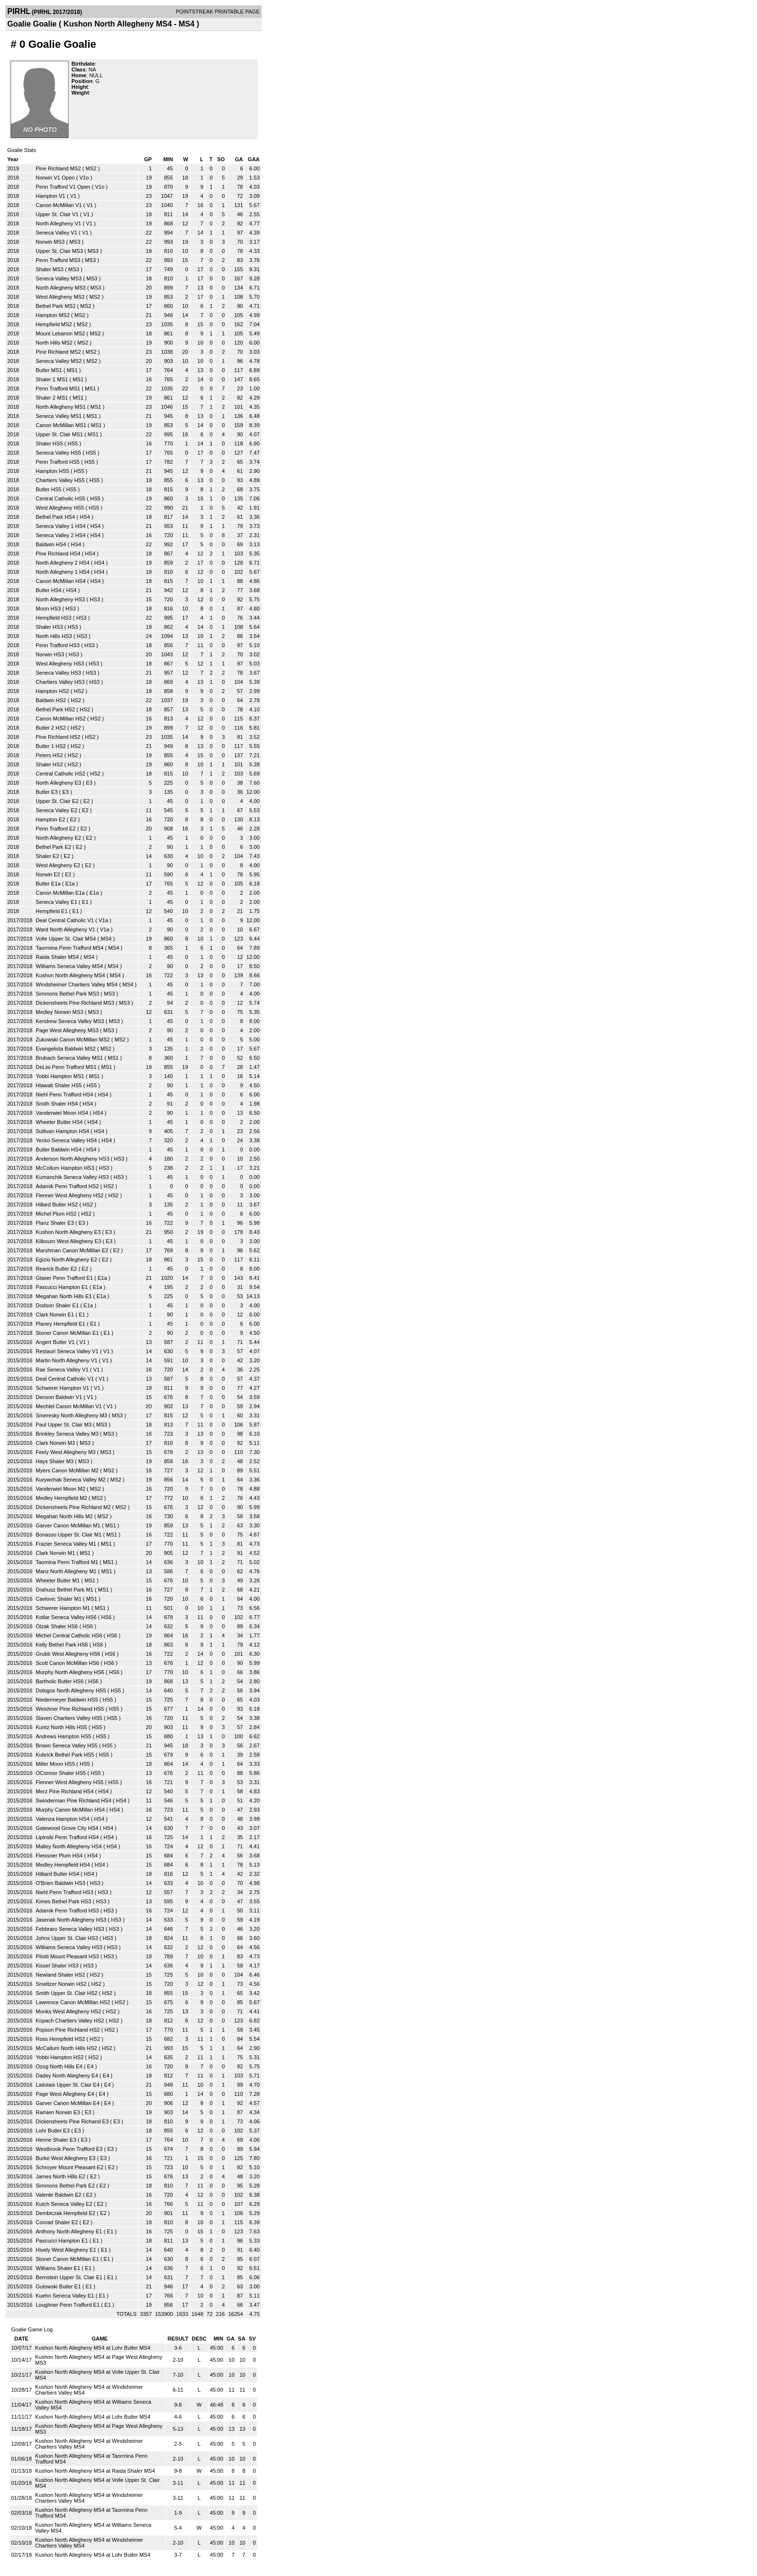 The width and height of the screenshot is (757, 2576). I want to click on Murphy Canon McMillan HS4, so click(70, 1810).